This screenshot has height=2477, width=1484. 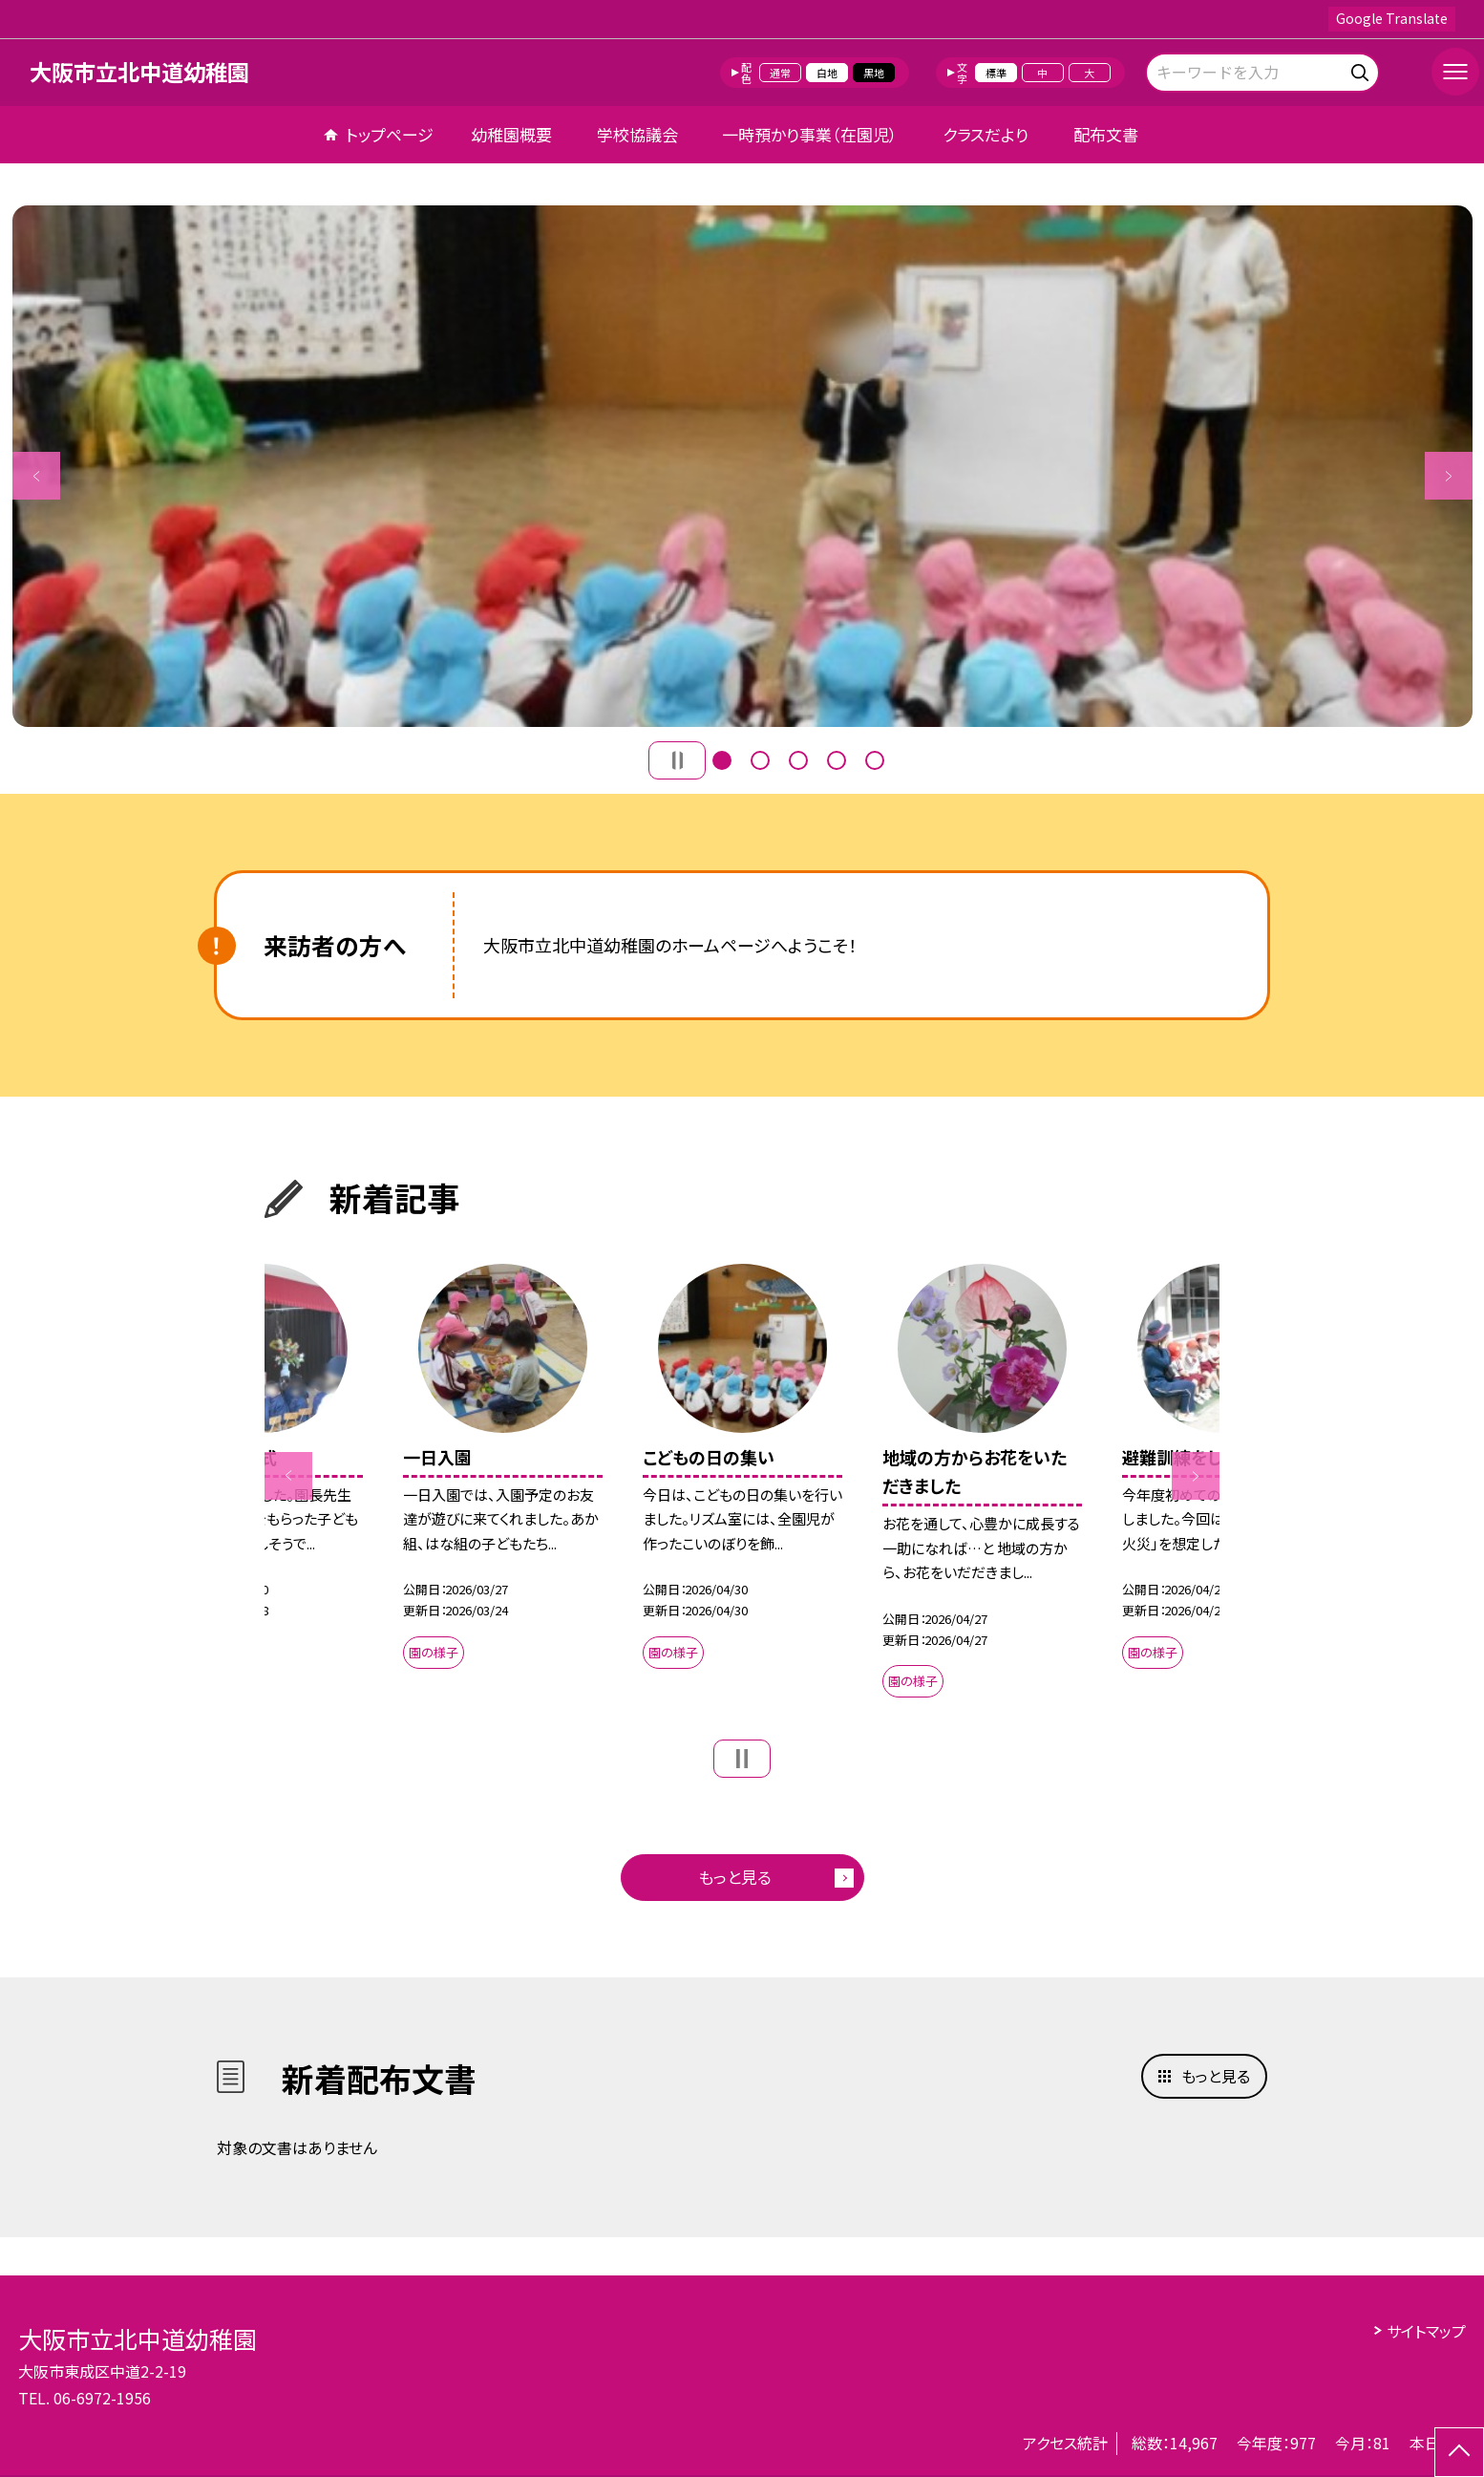 I want to click on 配布文書, so click(x=1105, y=134).